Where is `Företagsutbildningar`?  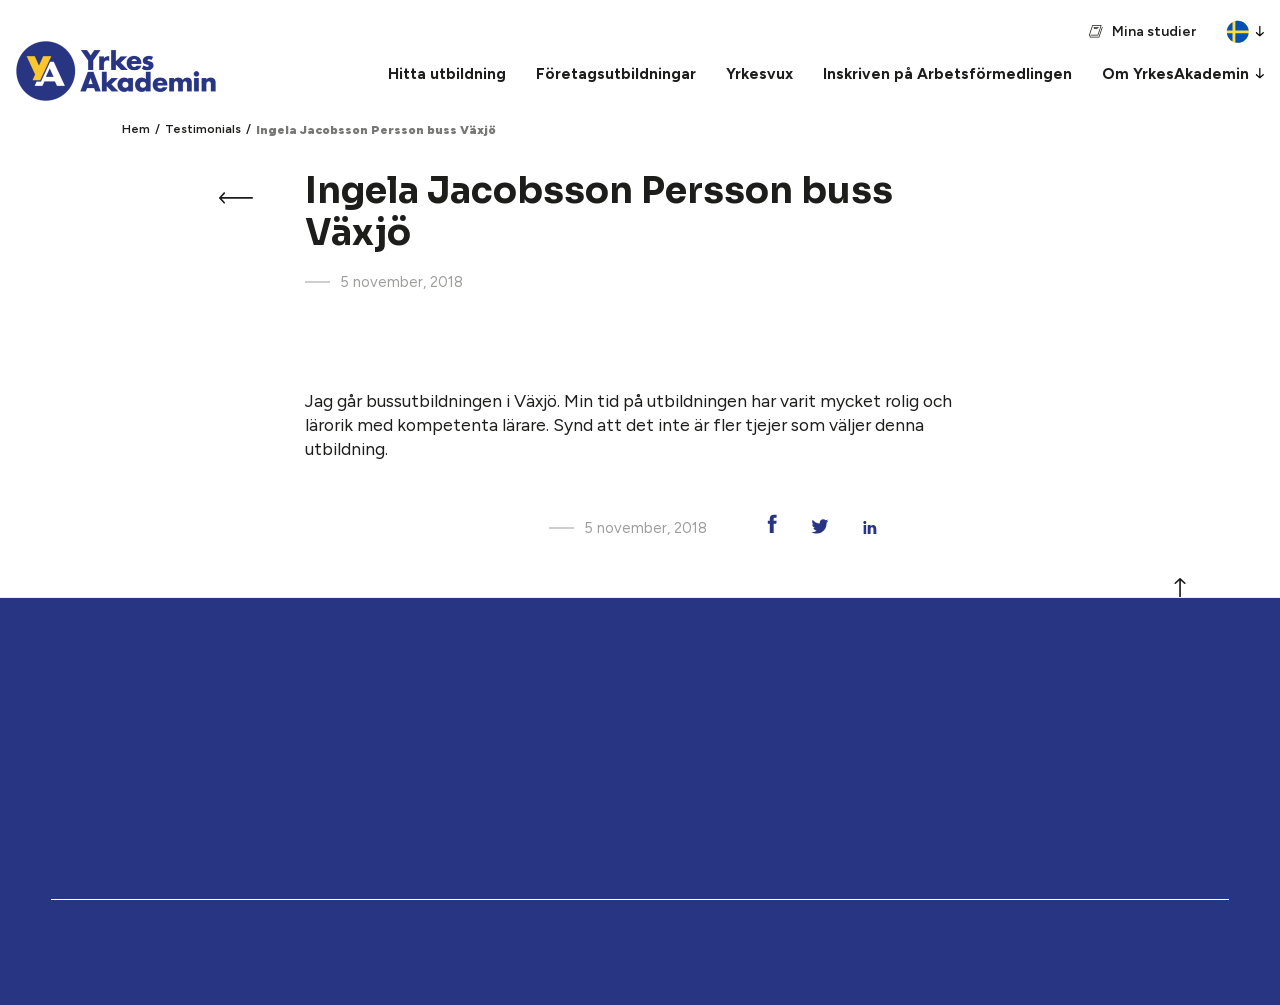 Företagsutbildningar is located at coordinates (616, 73).